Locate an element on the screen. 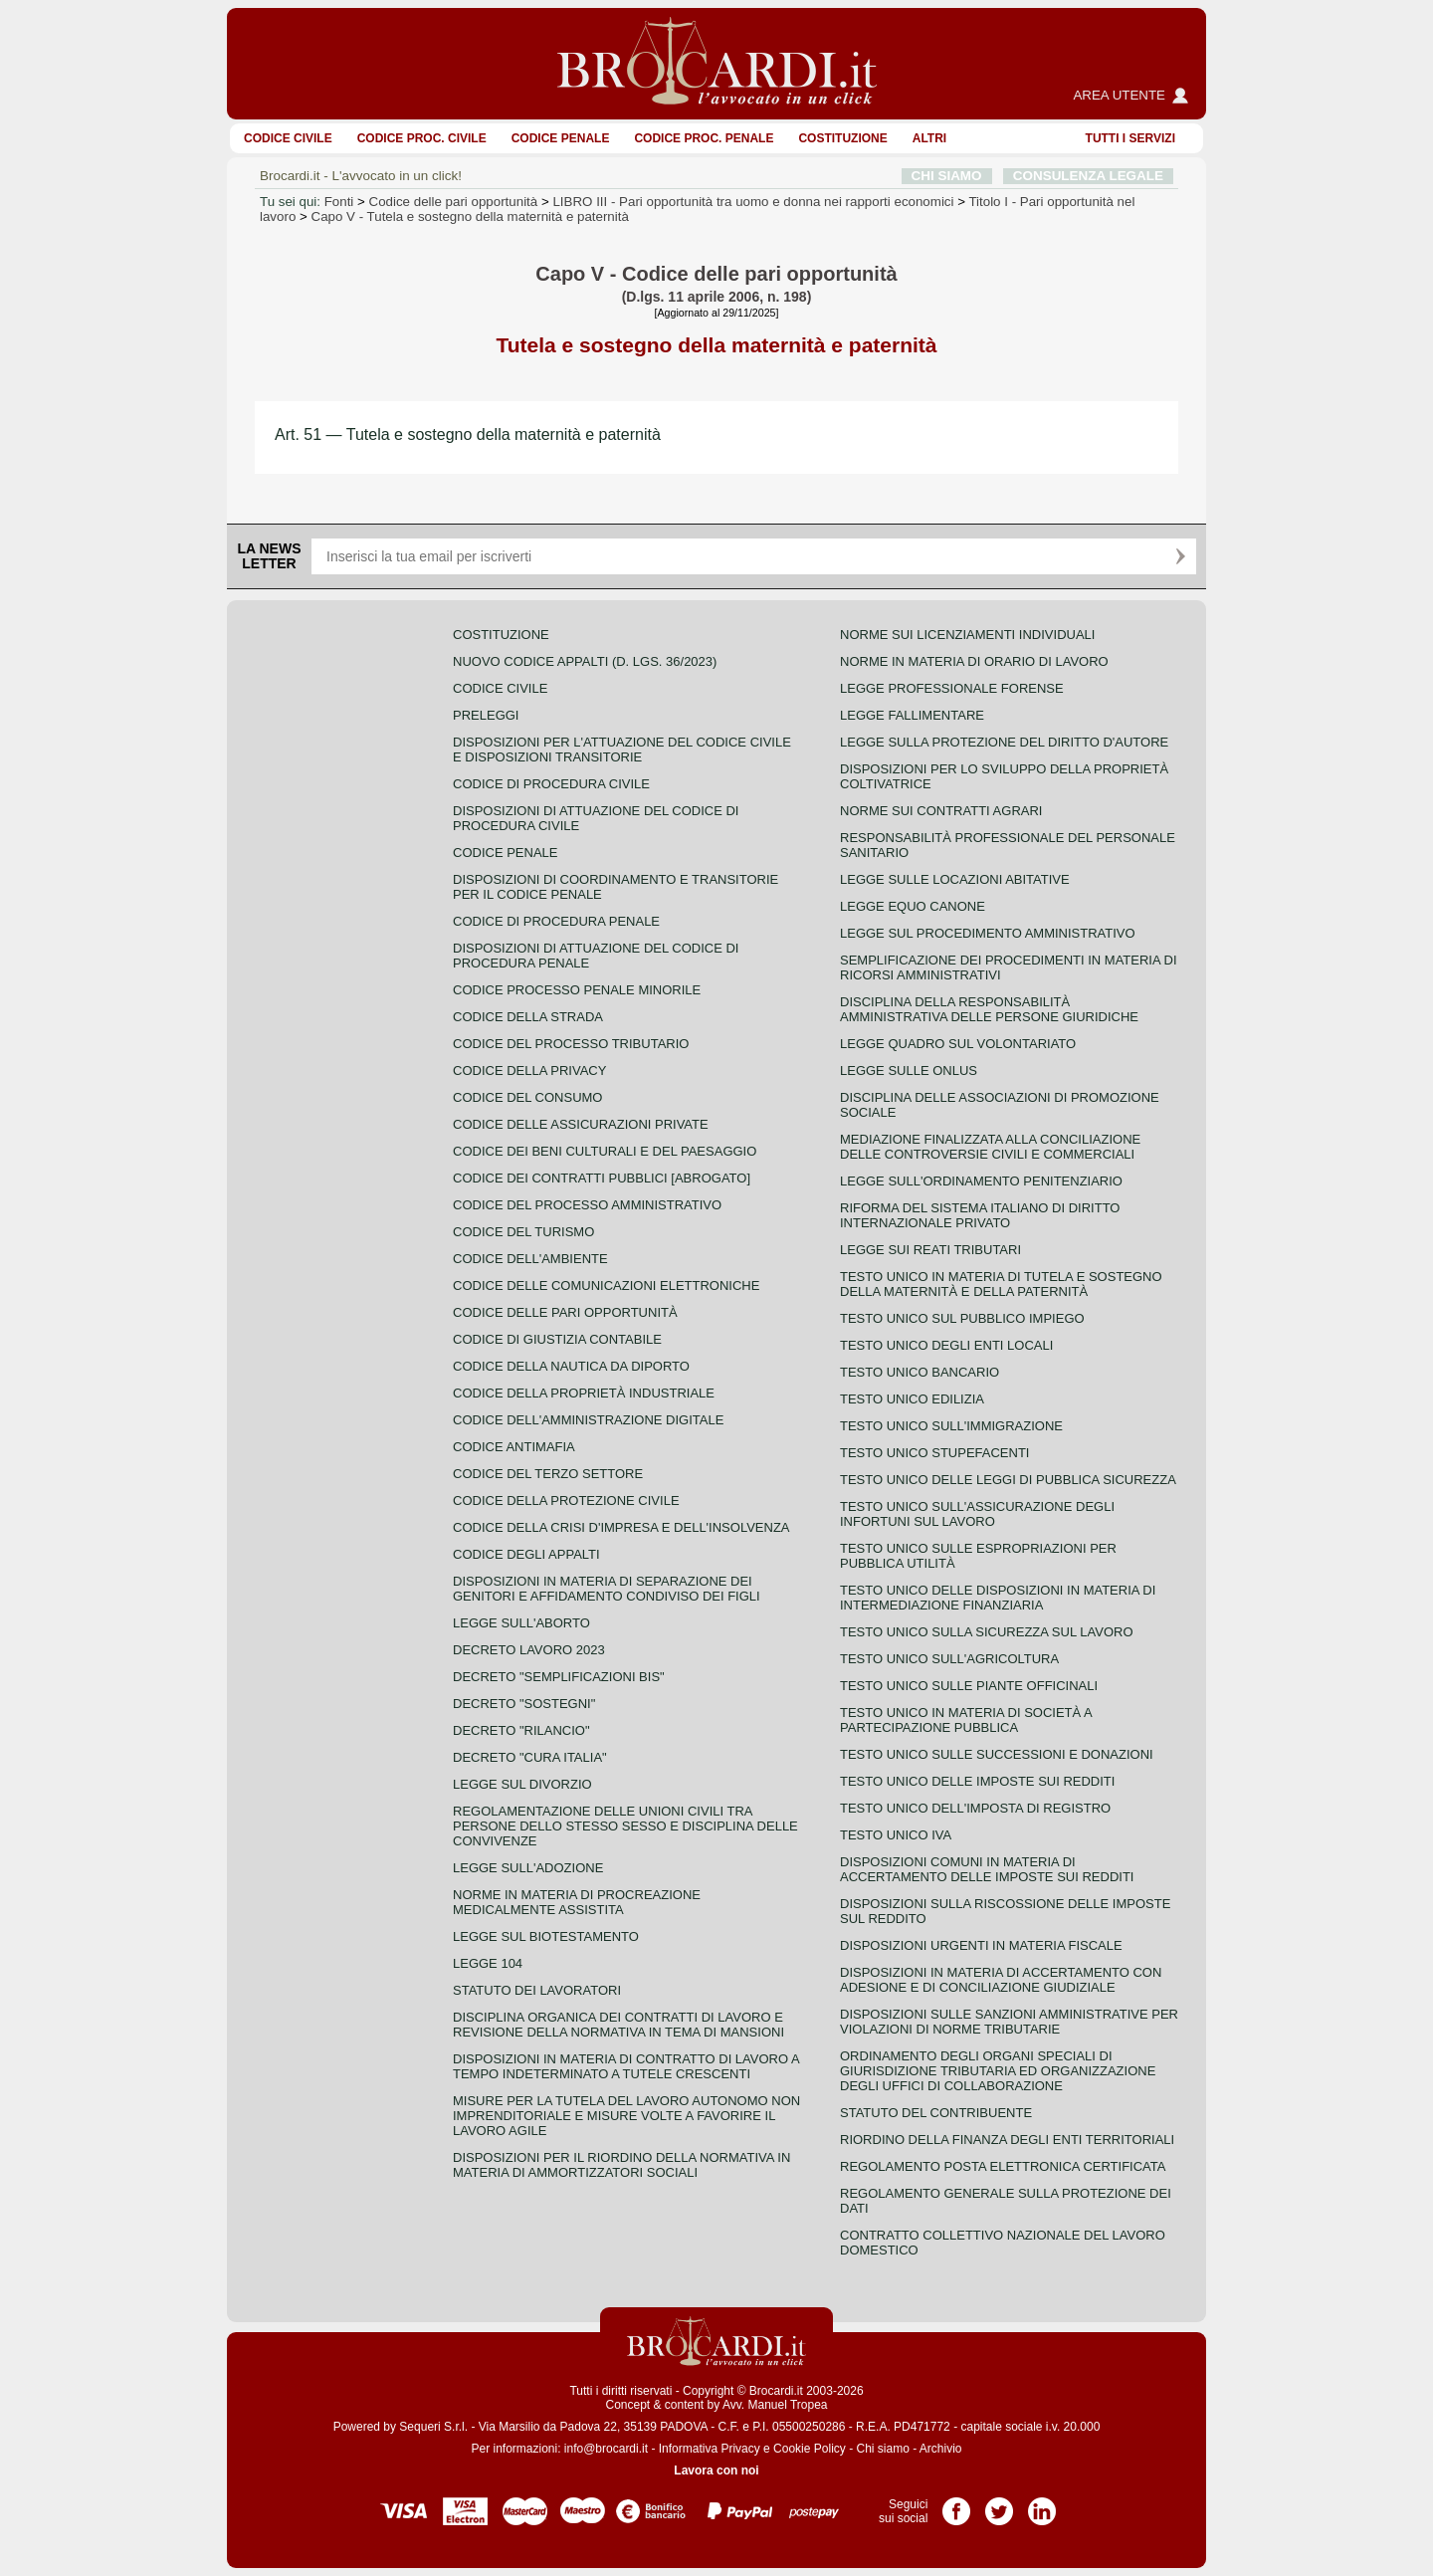  Testo Unico sulle successioni e donazioni is located at coordinates (996, 1754).